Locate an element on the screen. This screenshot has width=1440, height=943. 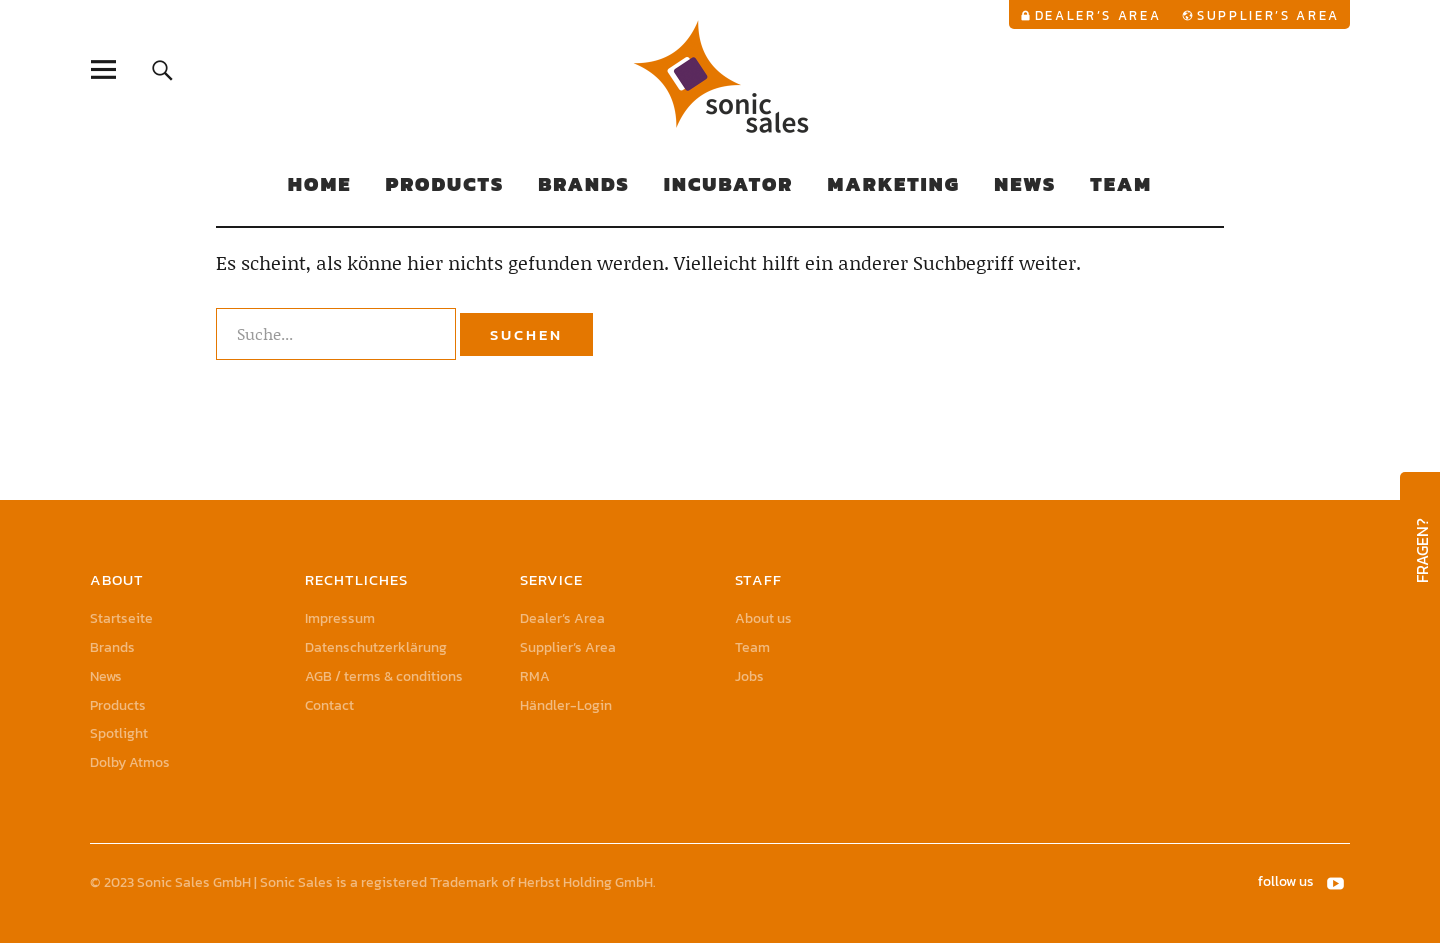
Brands is located at coordinates (584, 184).